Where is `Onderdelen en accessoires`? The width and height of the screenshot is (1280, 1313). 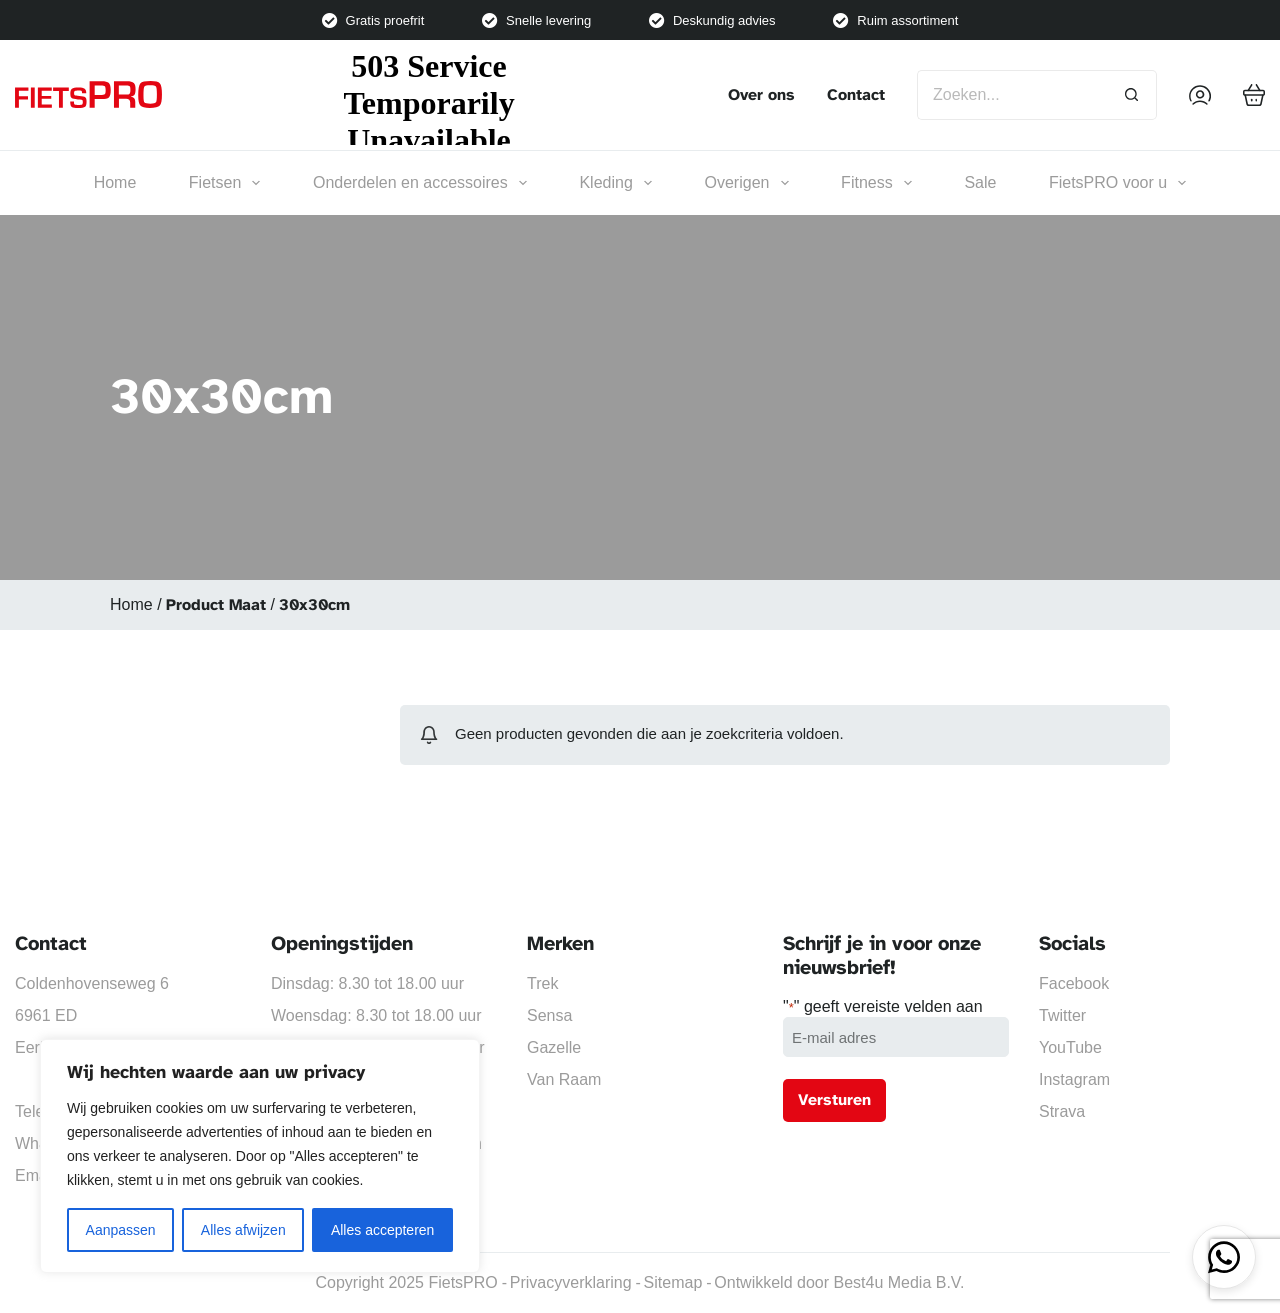
Onderdelen en accessoires is located at coordinates (420, 183).